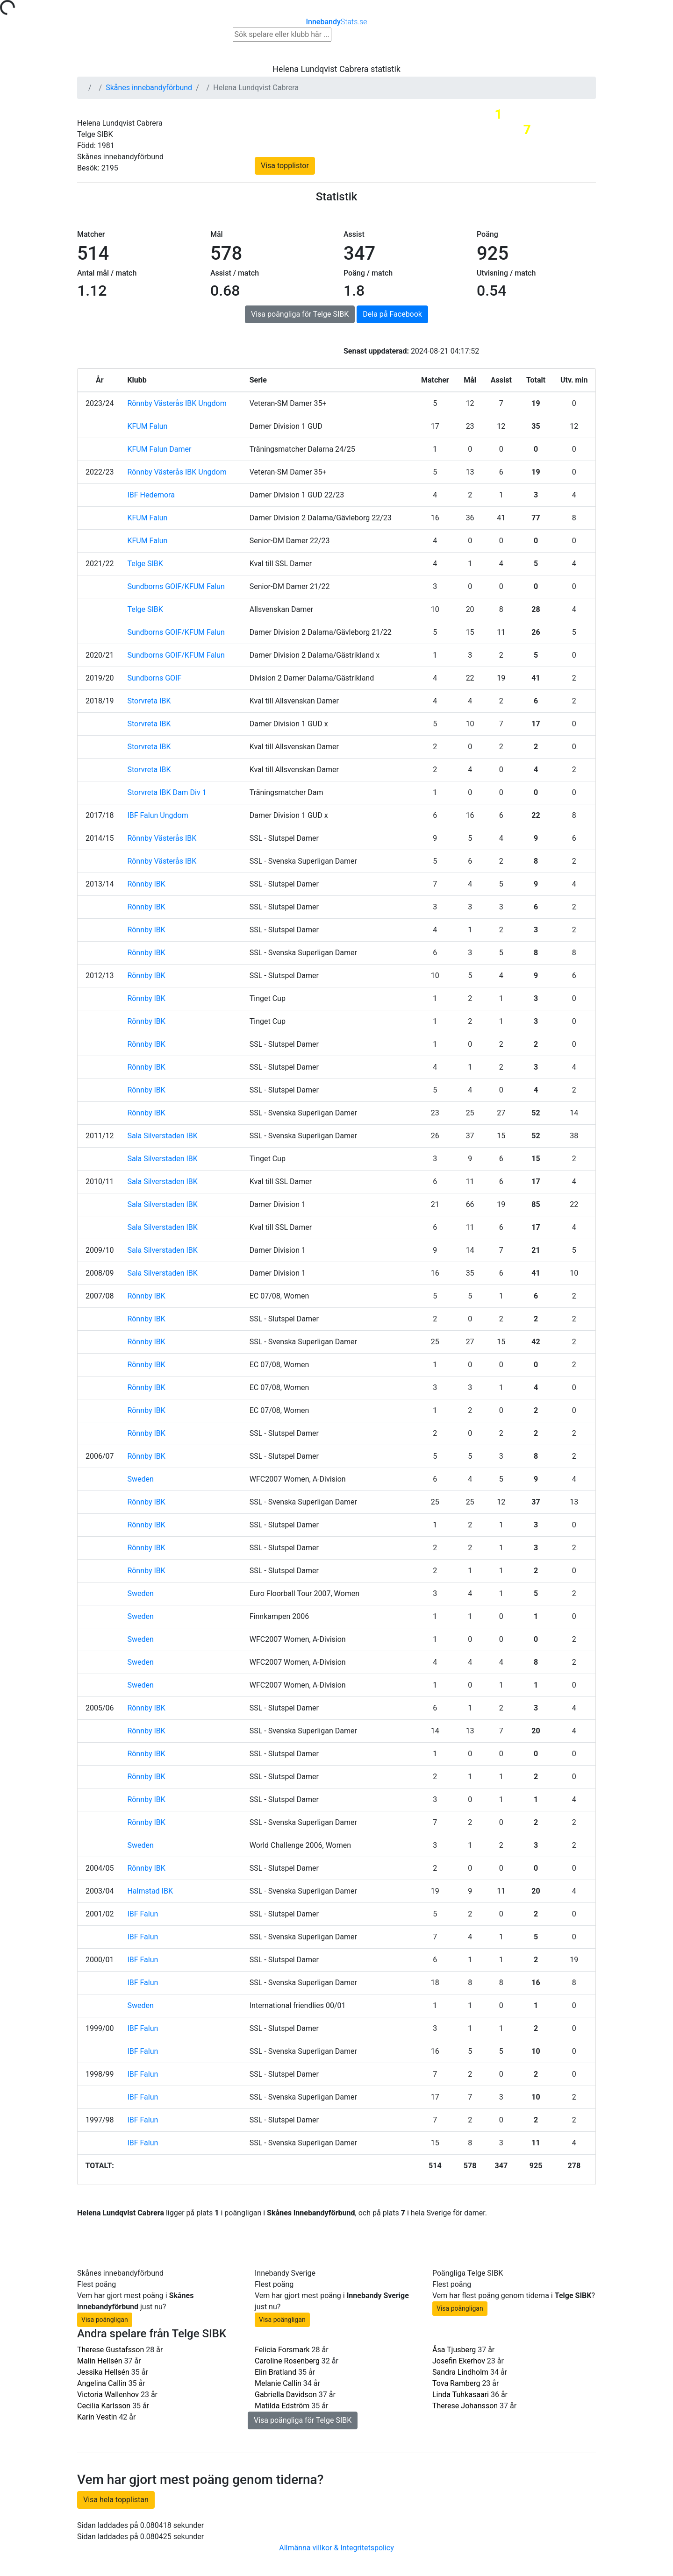  Describe the element at coordinates (458, 2360) in the screenshot. I see `Josefin Ekerhov` at that location.